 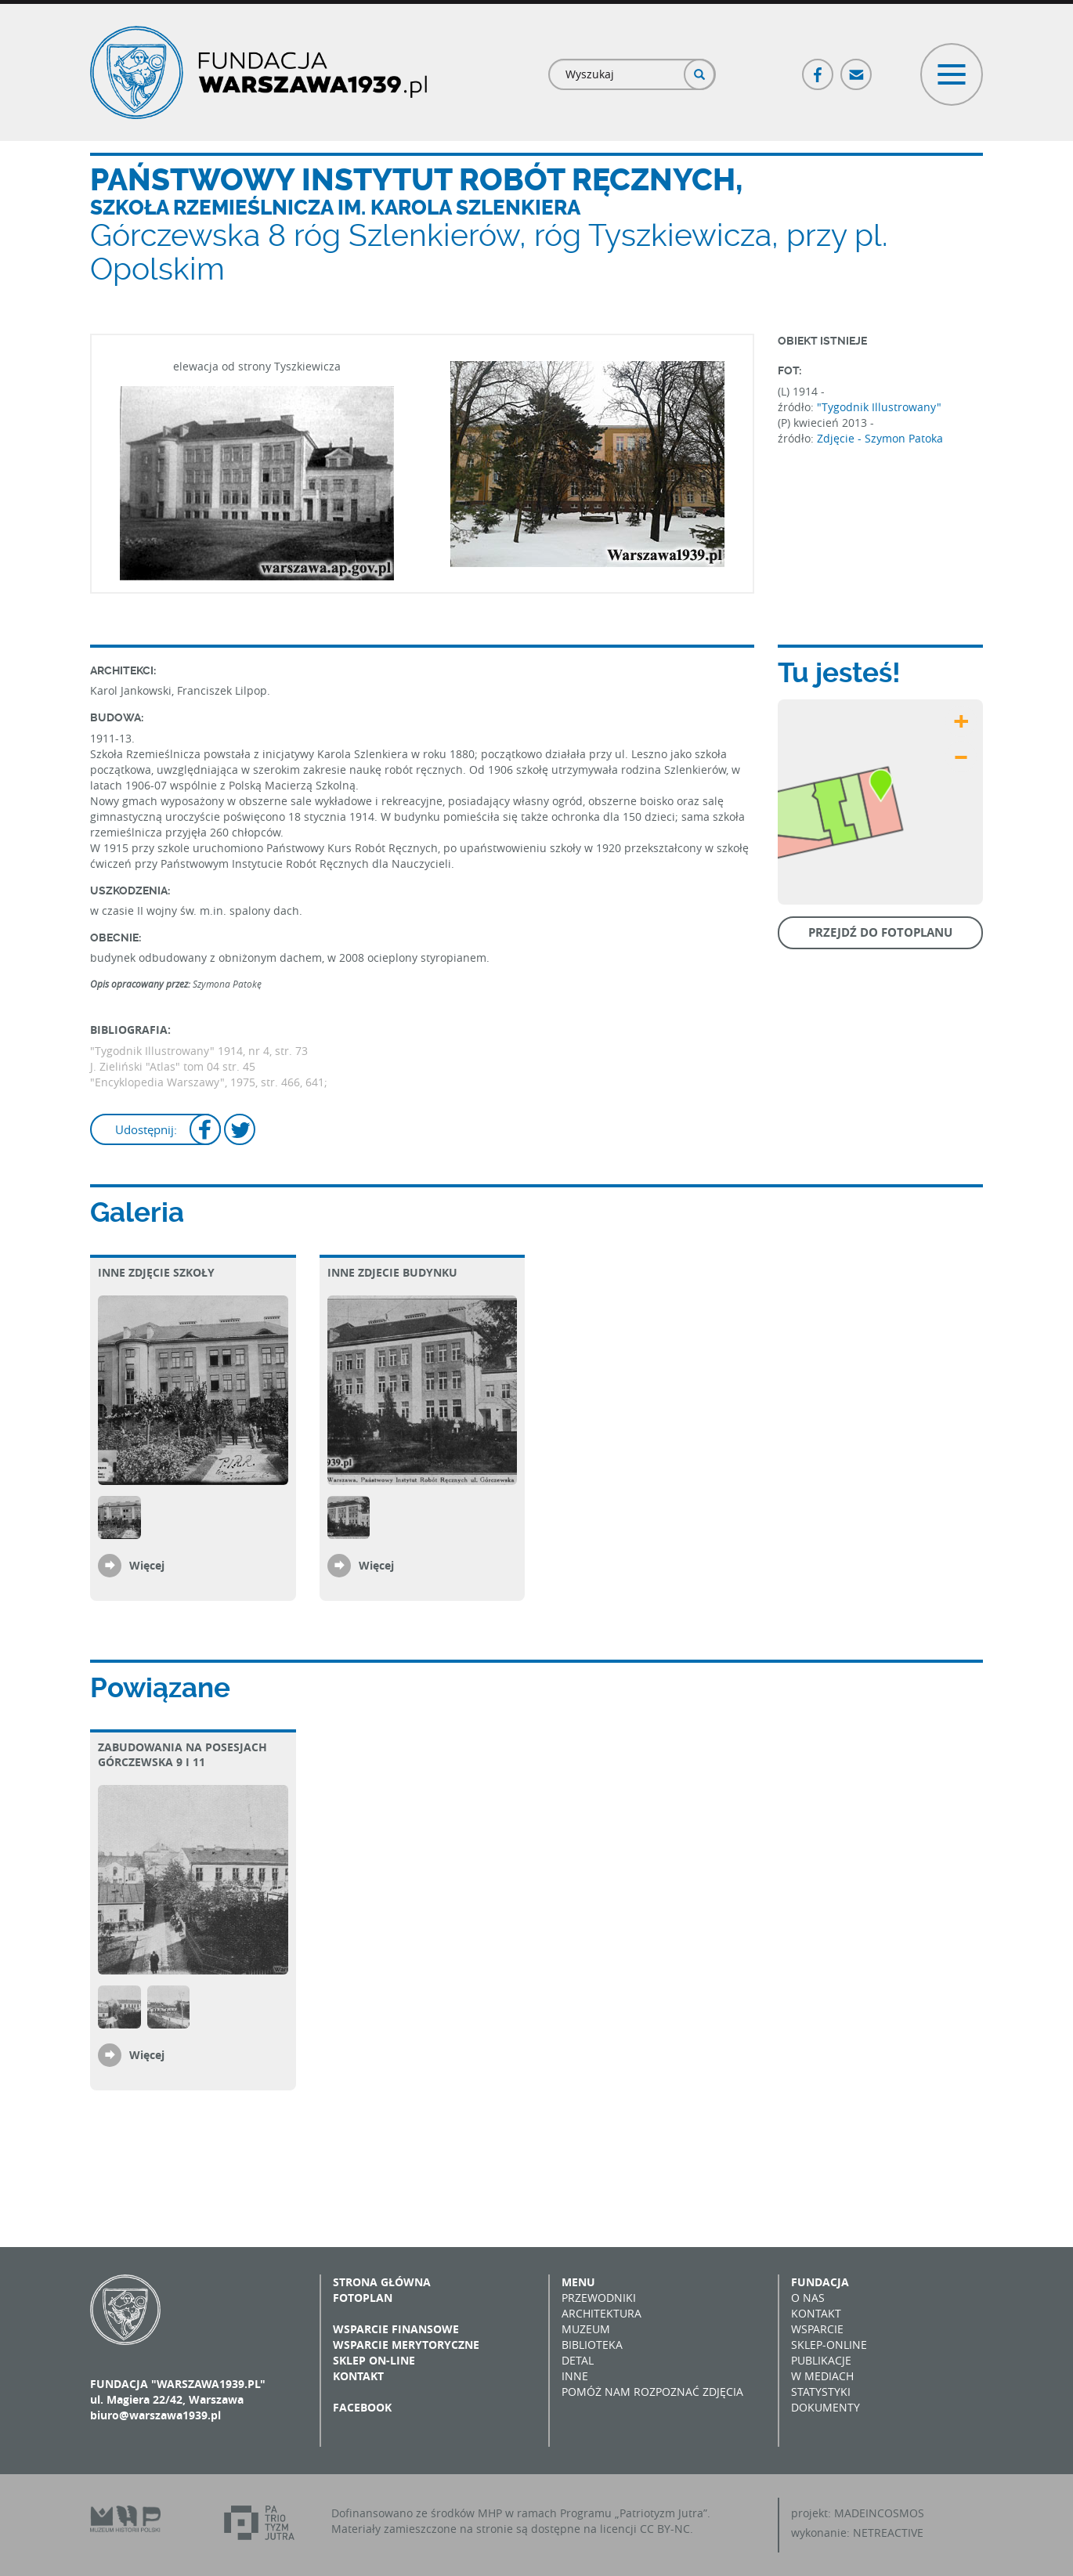 What do you see at coordinates (879, 2513) in the screenshot?
I see `MADEINCOSMOS` at bounding box center [879, 2513].